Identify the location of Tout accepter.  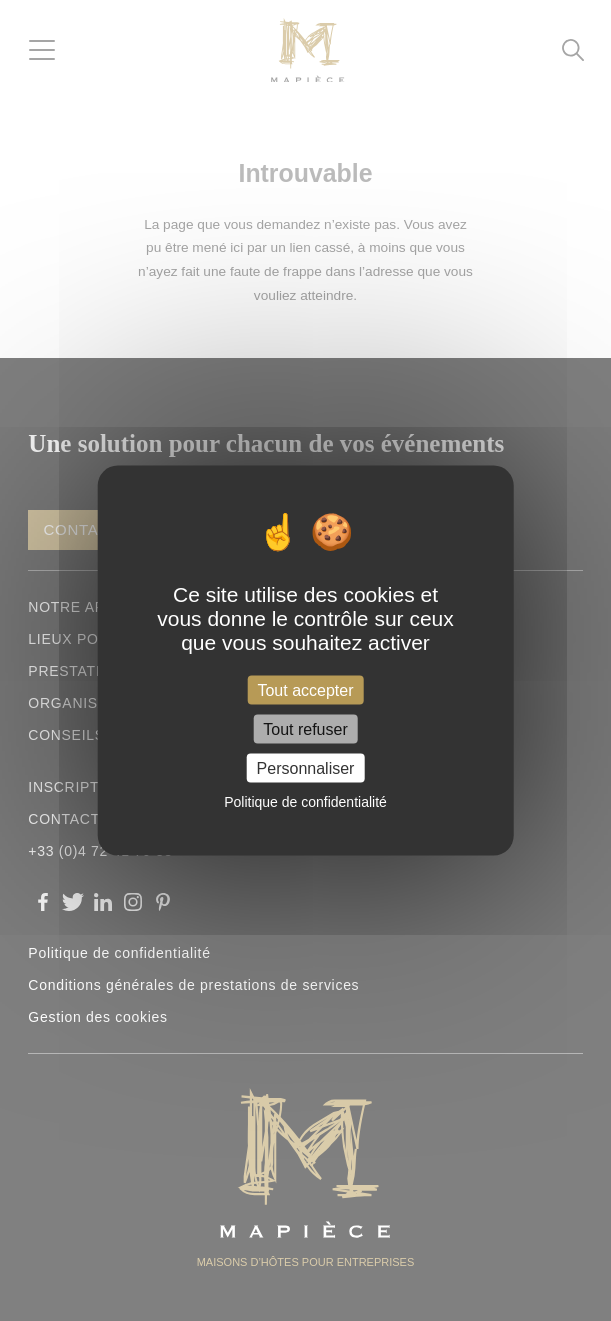
(305, 689).